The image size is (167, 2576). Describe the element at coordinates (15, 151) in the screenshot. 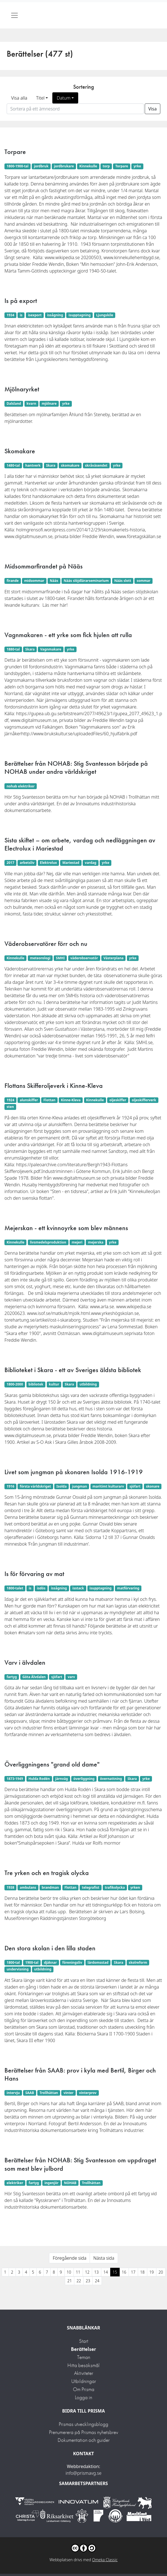

I see `Torpare` at that location.